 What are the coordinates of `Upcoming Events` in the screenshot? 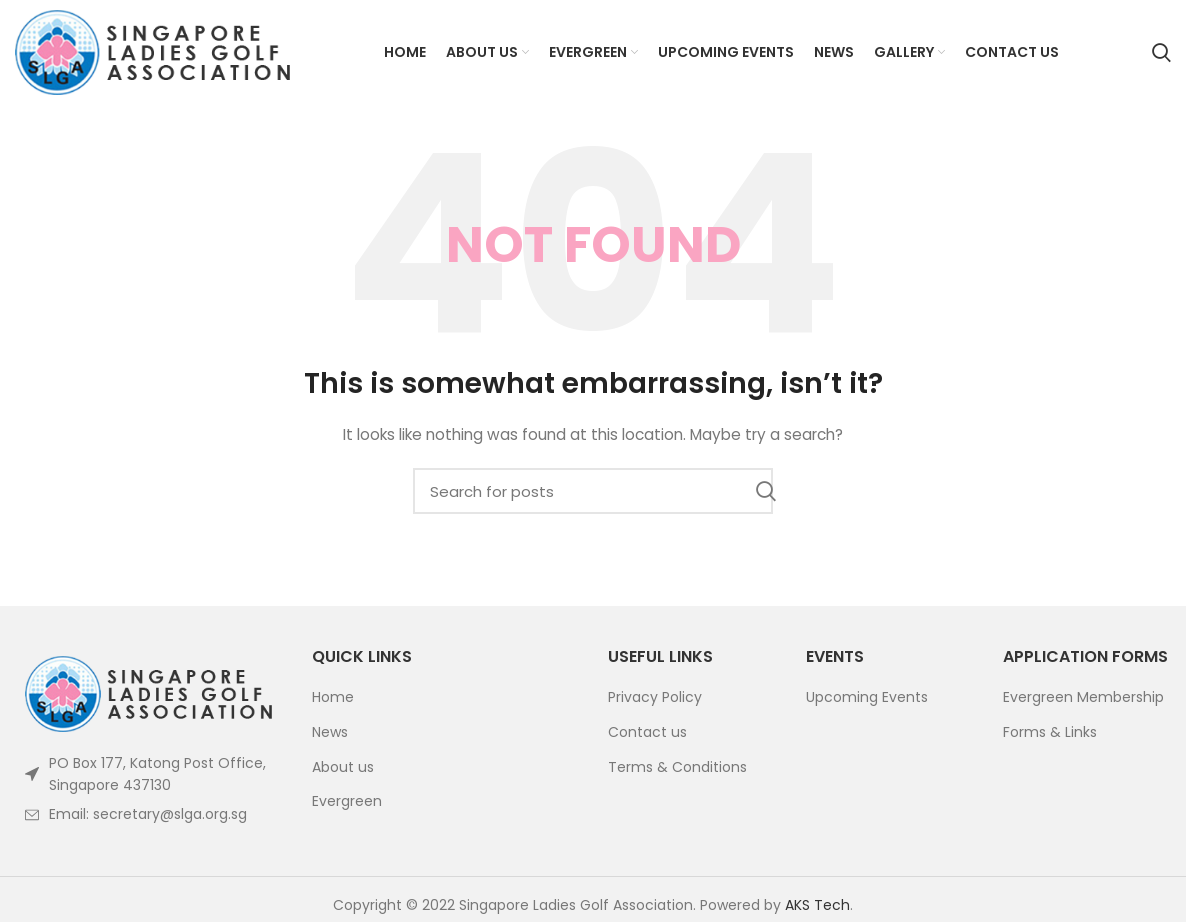 It's located at (867, 697).